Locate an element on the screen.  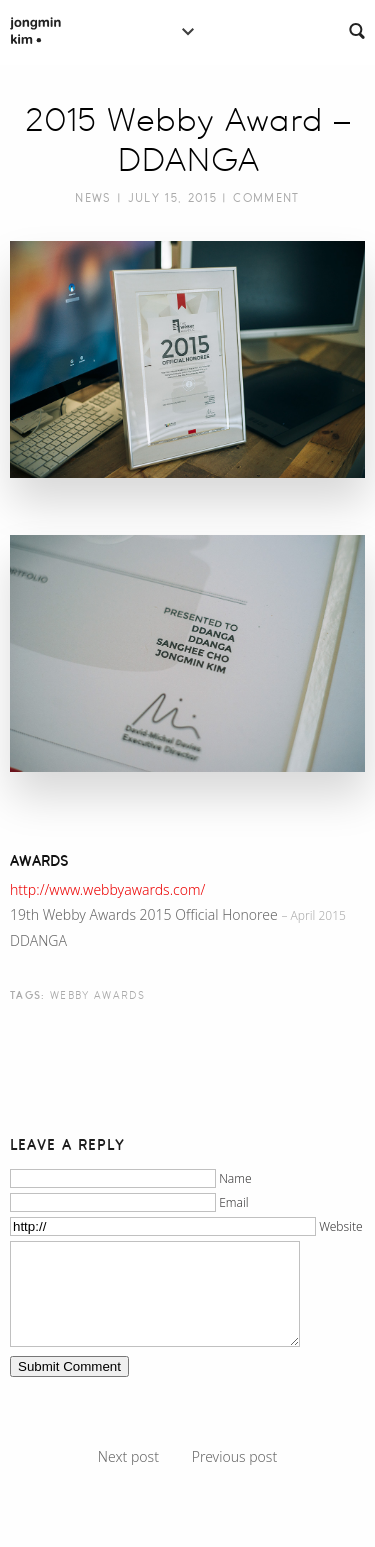
Email is located at coordinates (233, 1202).